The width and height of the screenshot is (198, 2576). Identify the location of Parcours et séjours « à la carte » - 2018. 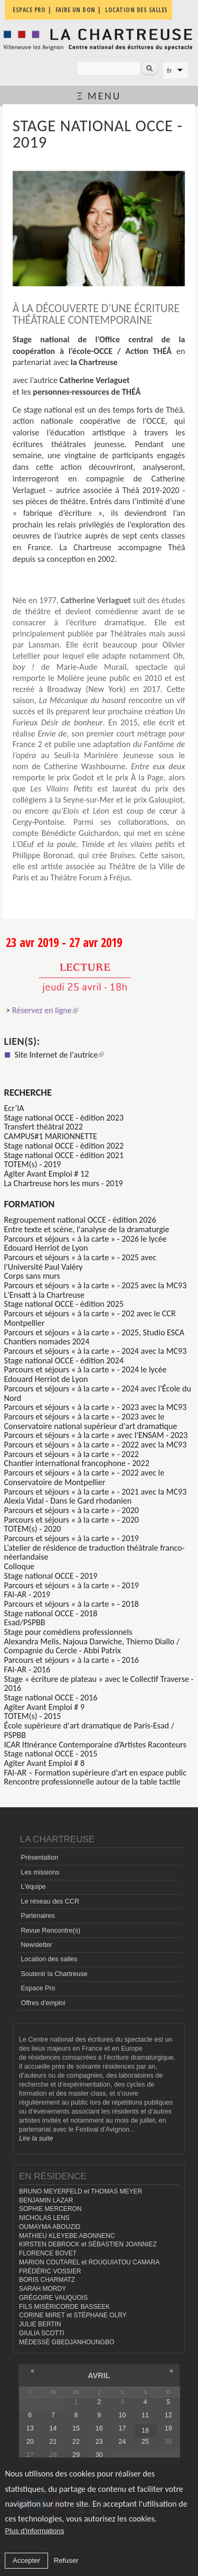
(71, 1604).